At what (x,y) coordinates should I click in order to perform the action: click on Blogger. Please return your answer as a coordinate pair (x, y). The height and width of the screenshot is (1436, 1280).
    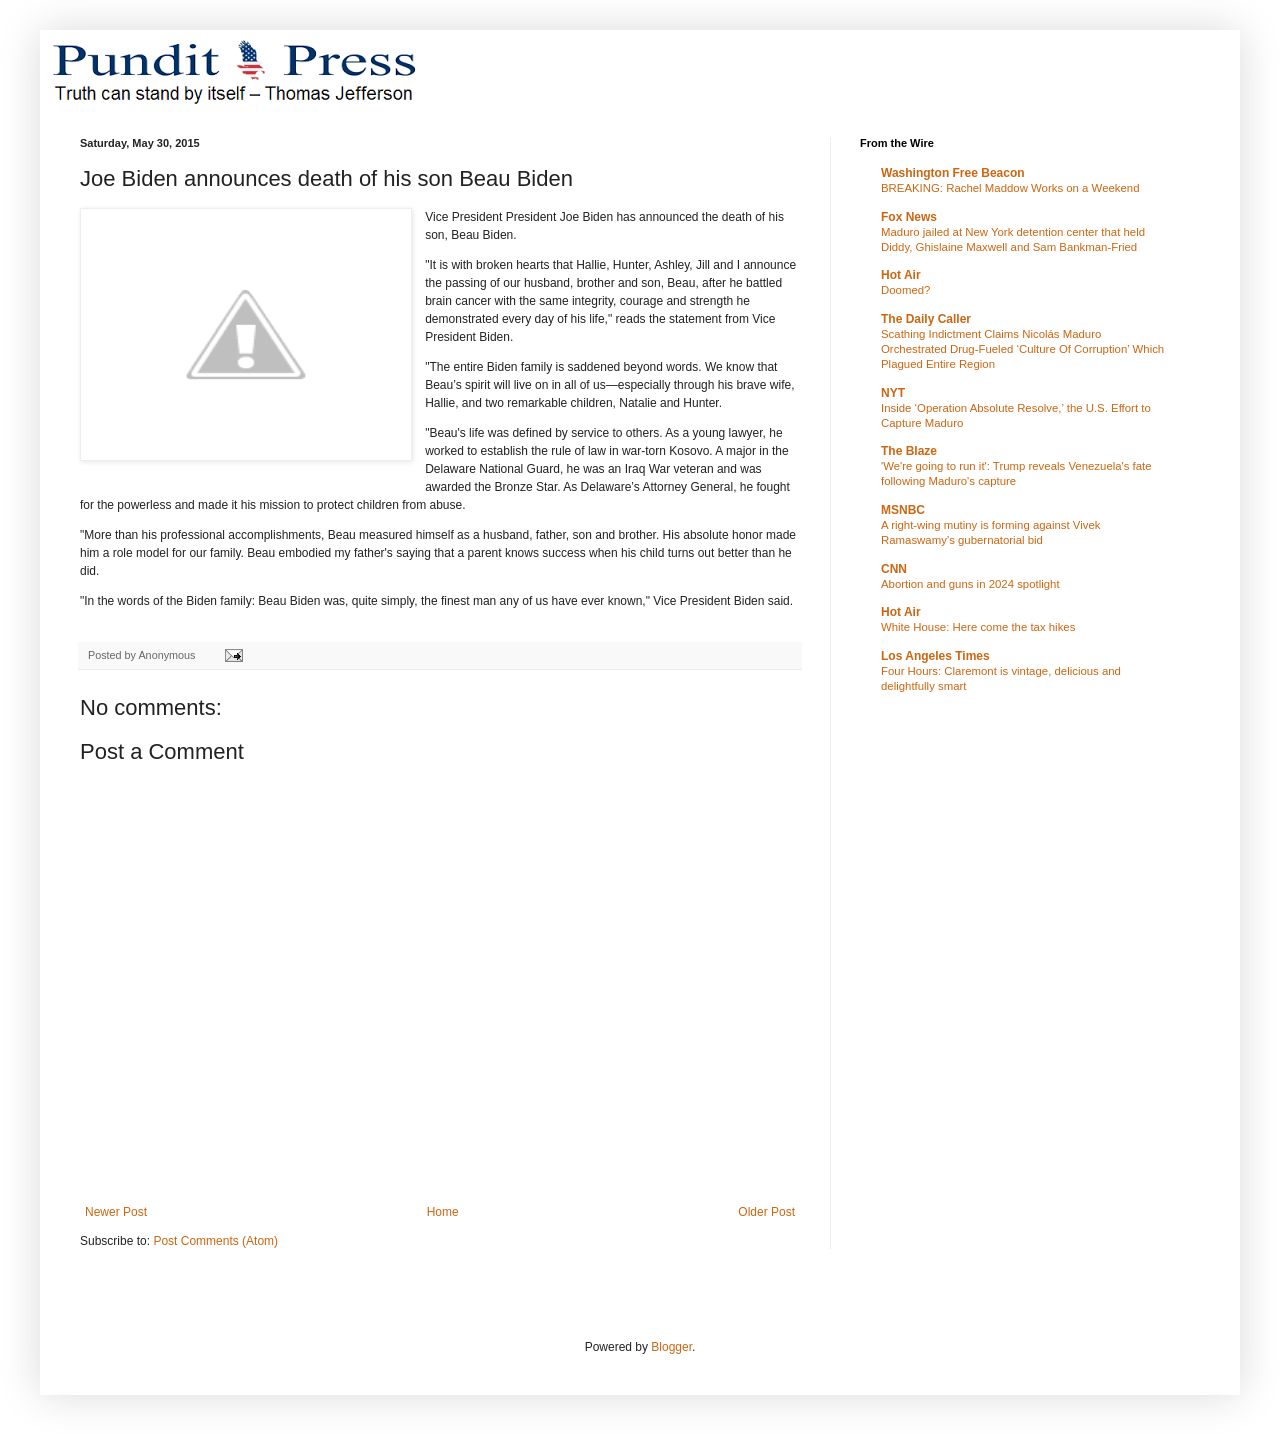
    Looking at the image, I should click on (671, 1347).